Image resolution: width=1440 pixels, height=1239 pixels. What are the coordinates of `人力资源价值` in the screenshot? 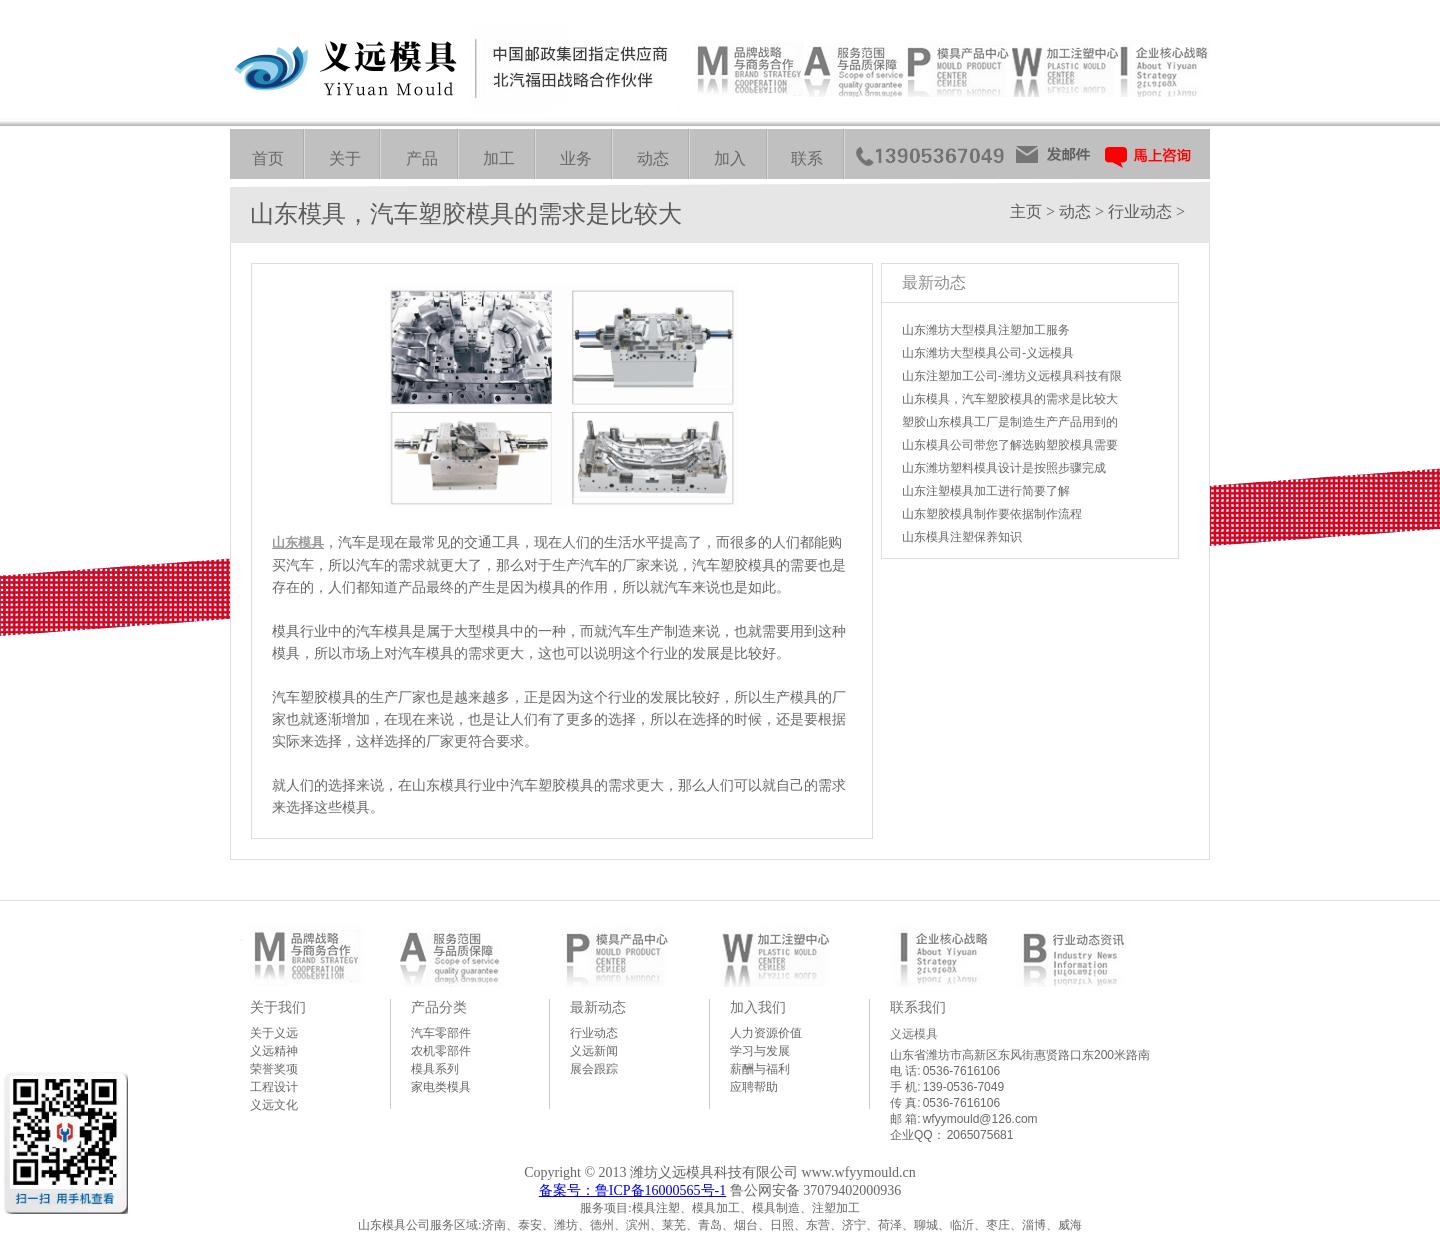 It's located at (766, 1033).